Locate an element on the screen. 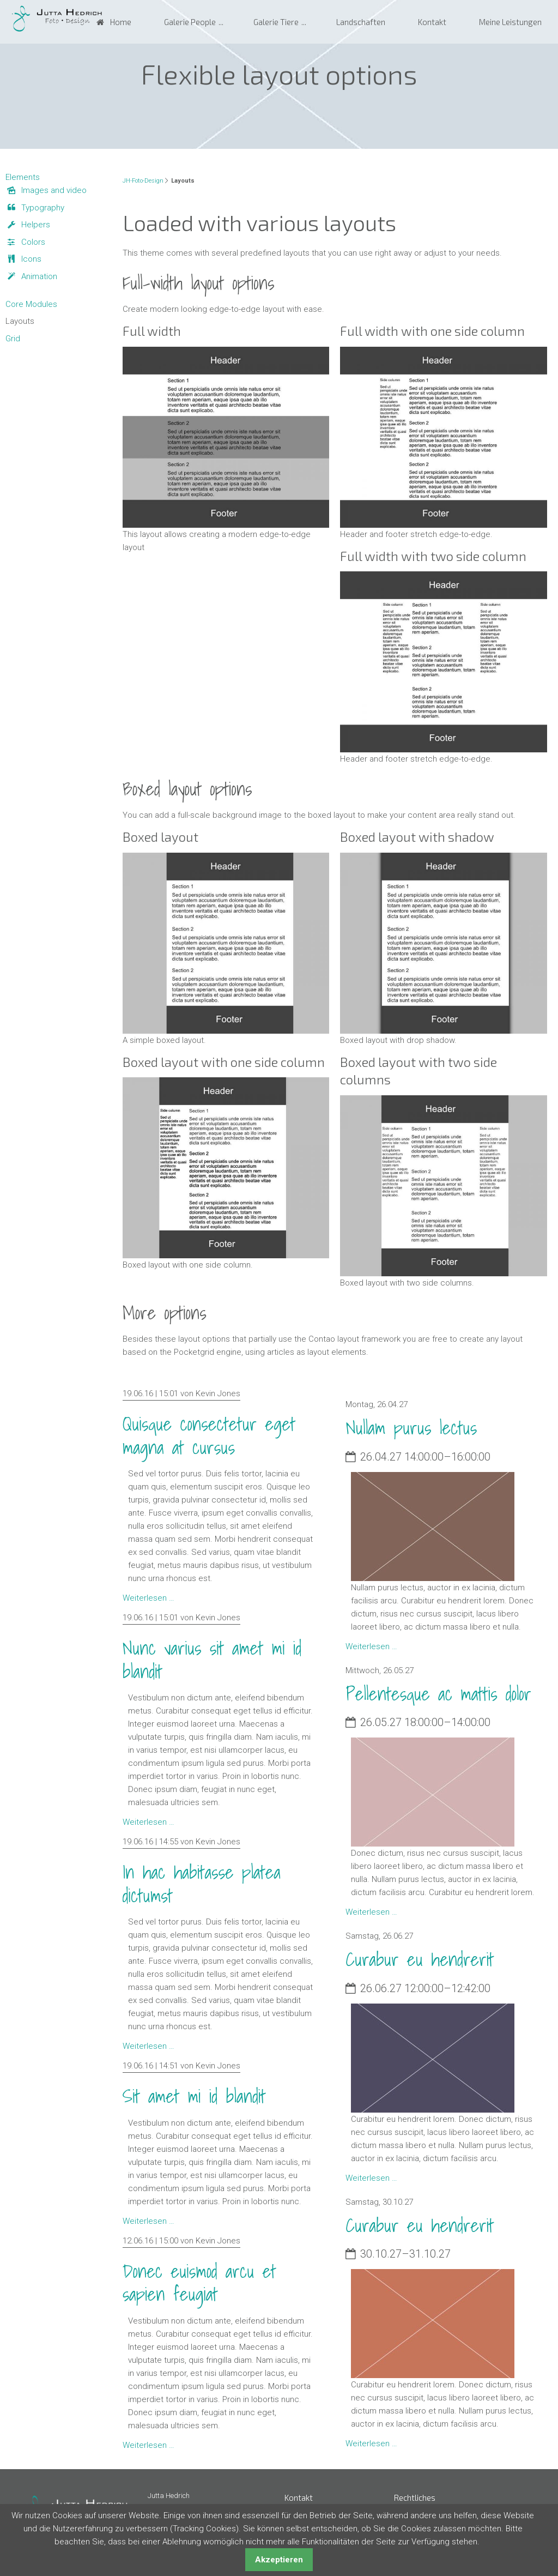 Image resolution: width=558 pixels, height=2576 pixels. Colors is located at coordinates (33, 242).